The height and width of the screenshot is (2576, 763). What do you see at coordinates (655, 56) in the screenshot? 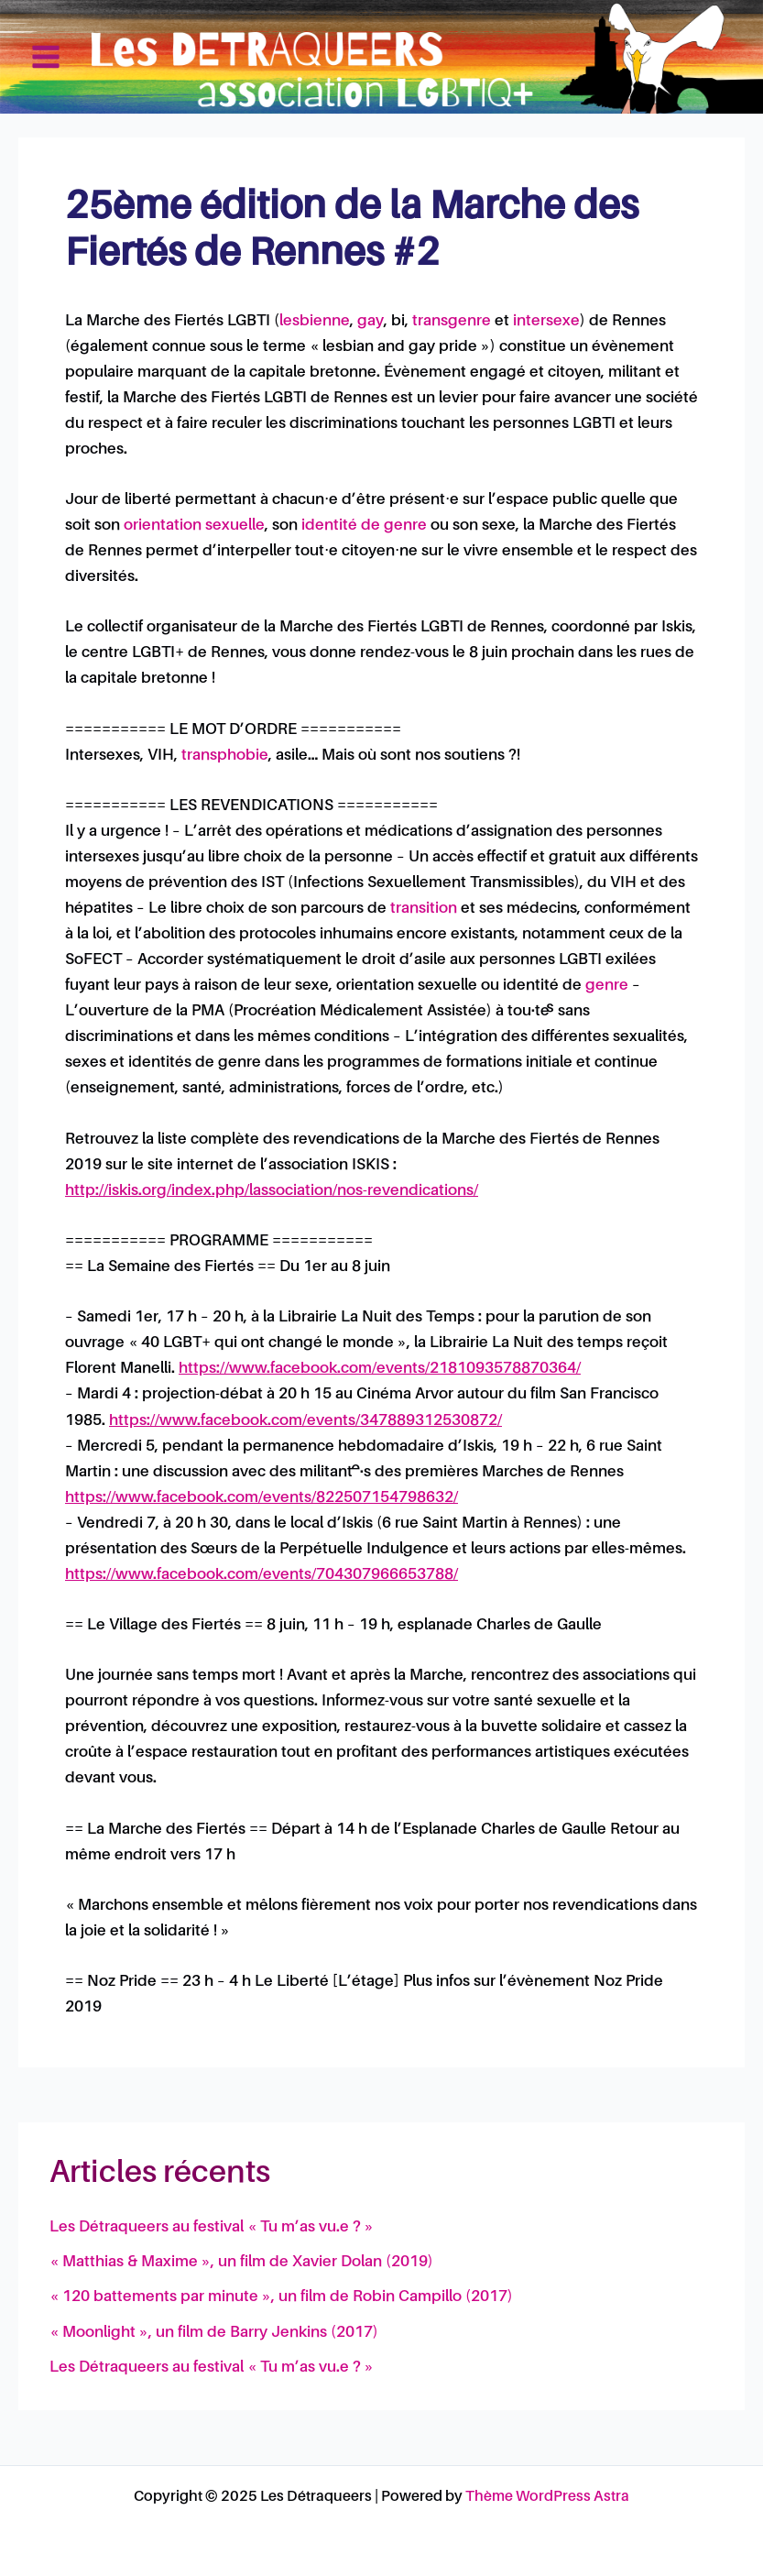
I see `Les Détraqueers` at bounding box center [655, 56].